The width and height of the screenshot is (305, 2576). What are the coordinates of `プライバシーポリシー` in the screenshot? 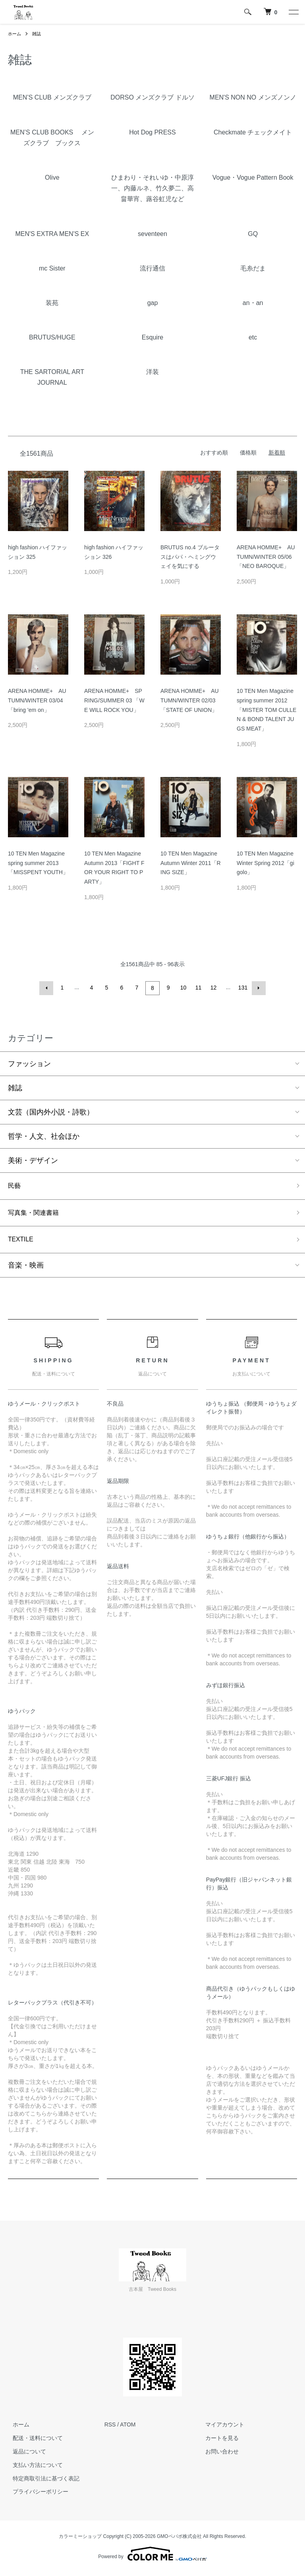 It's located at (36, 2495).